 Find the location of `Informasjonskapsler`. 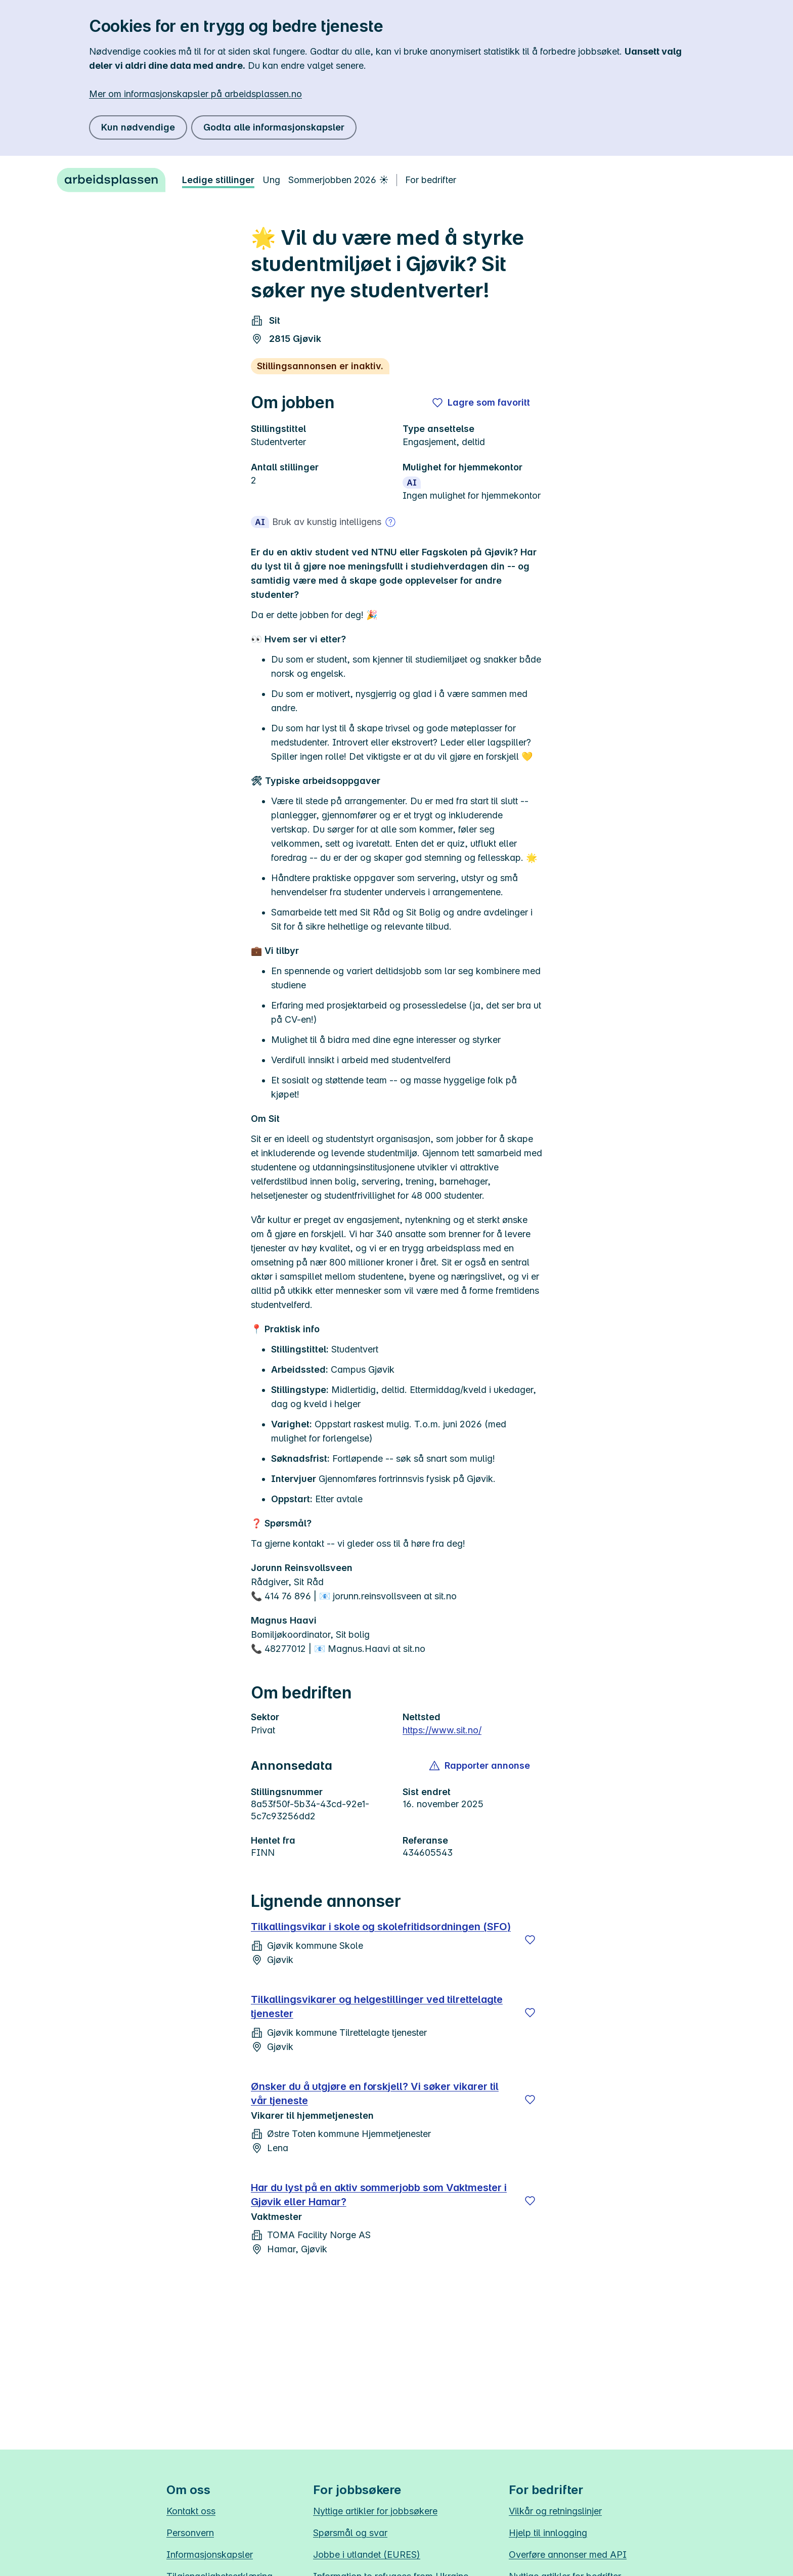

Informasjonskapsler is located at coordinates (209, 2554).